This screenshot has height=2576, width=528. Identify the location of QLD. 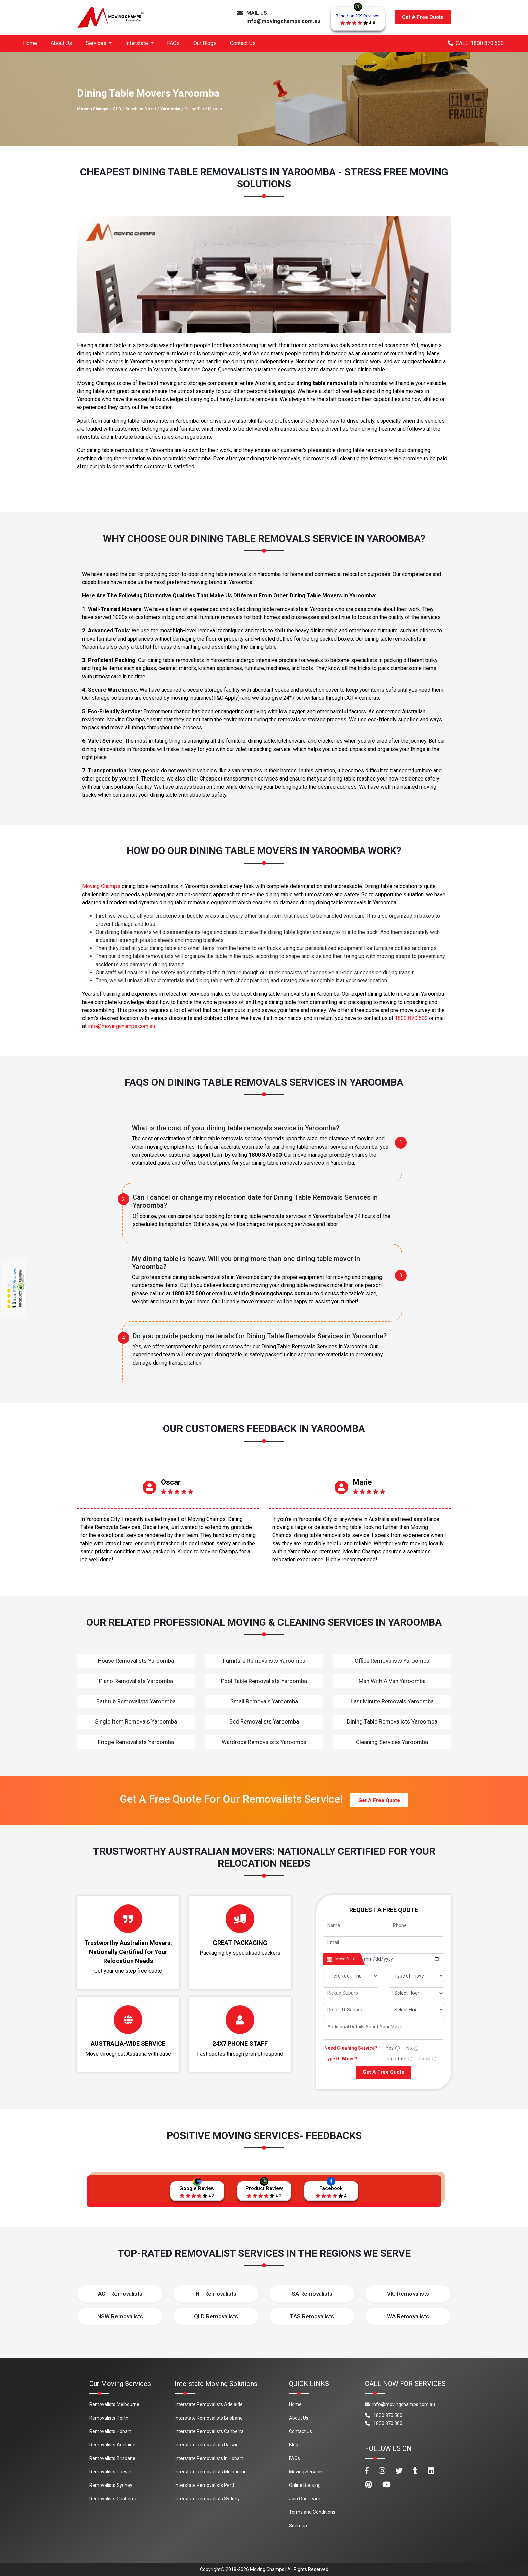
(117, 109).